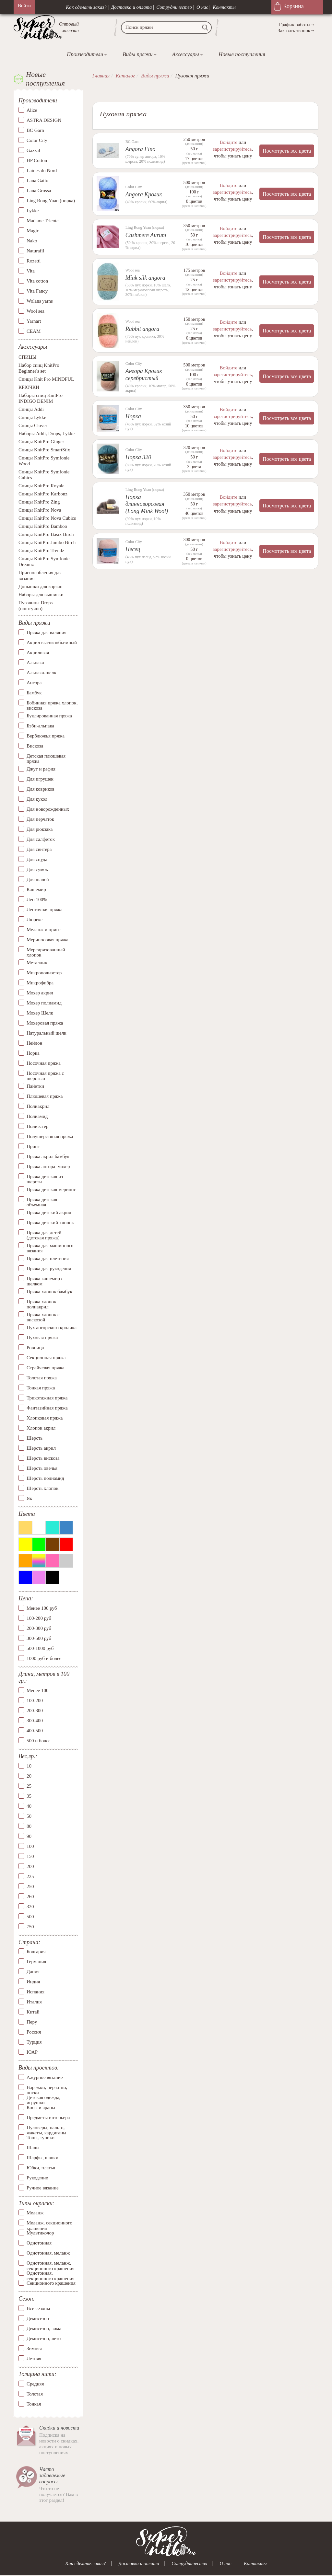 Image resolution: width=332 pixels, height=2576 pixels. I want to click on Тонкая, so click(34, 2404).